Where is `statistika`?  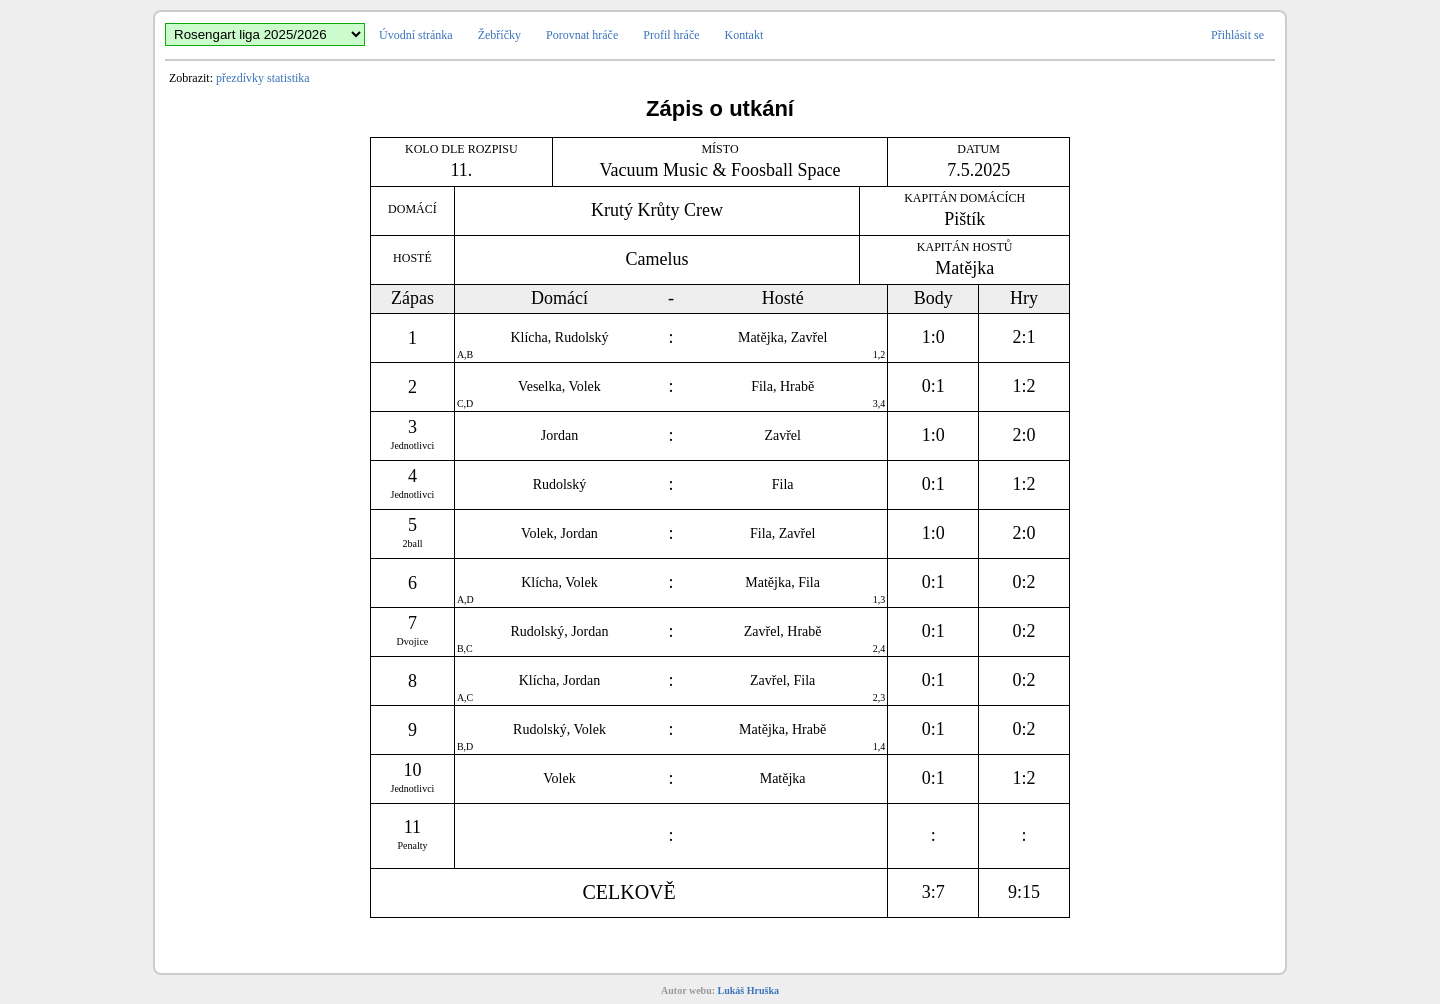
statistika is located at coordinates (288, 78).